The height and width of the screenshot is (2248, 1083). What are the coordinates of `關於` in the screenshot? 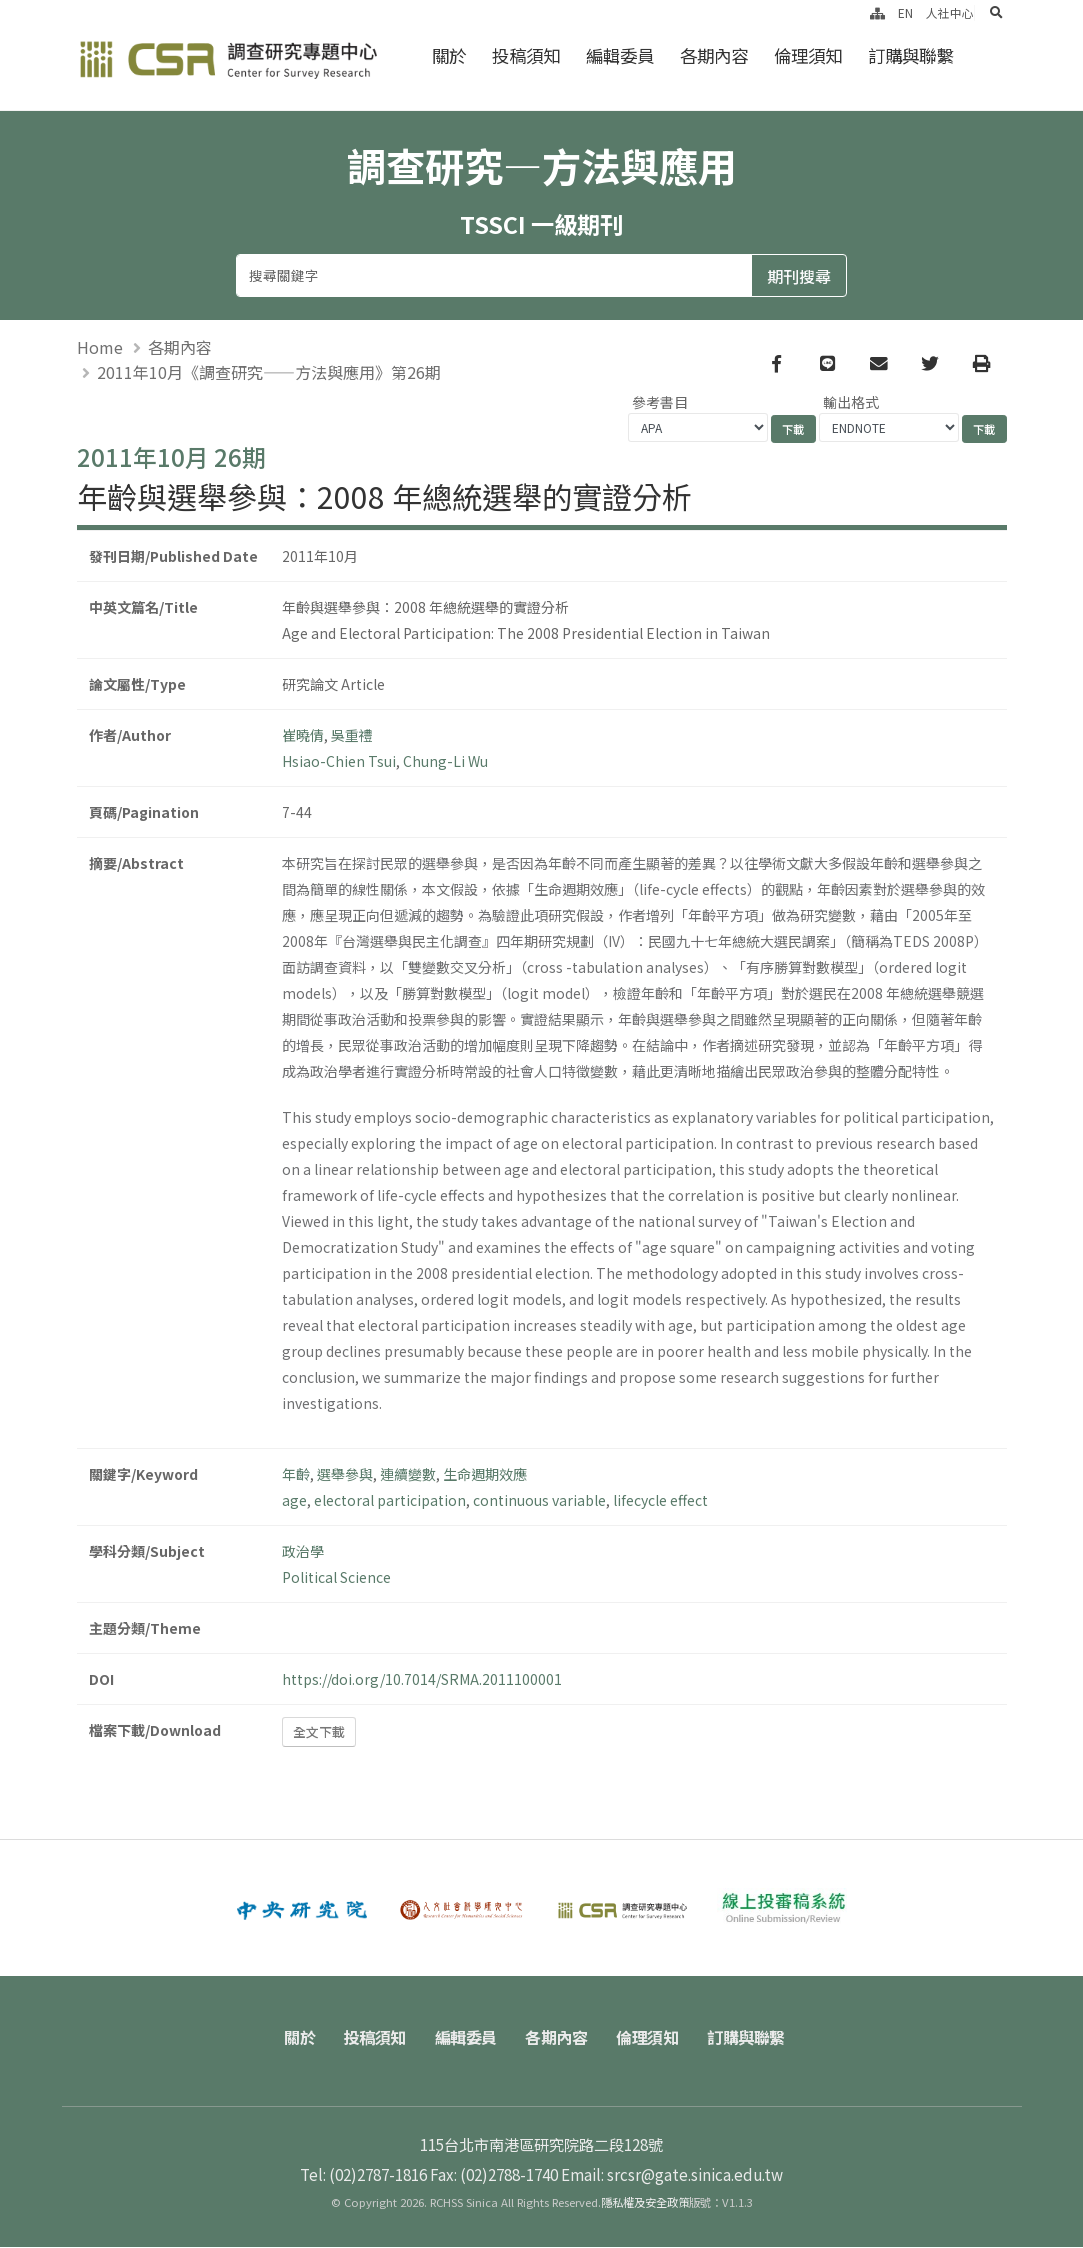 It's located at (449, 55).